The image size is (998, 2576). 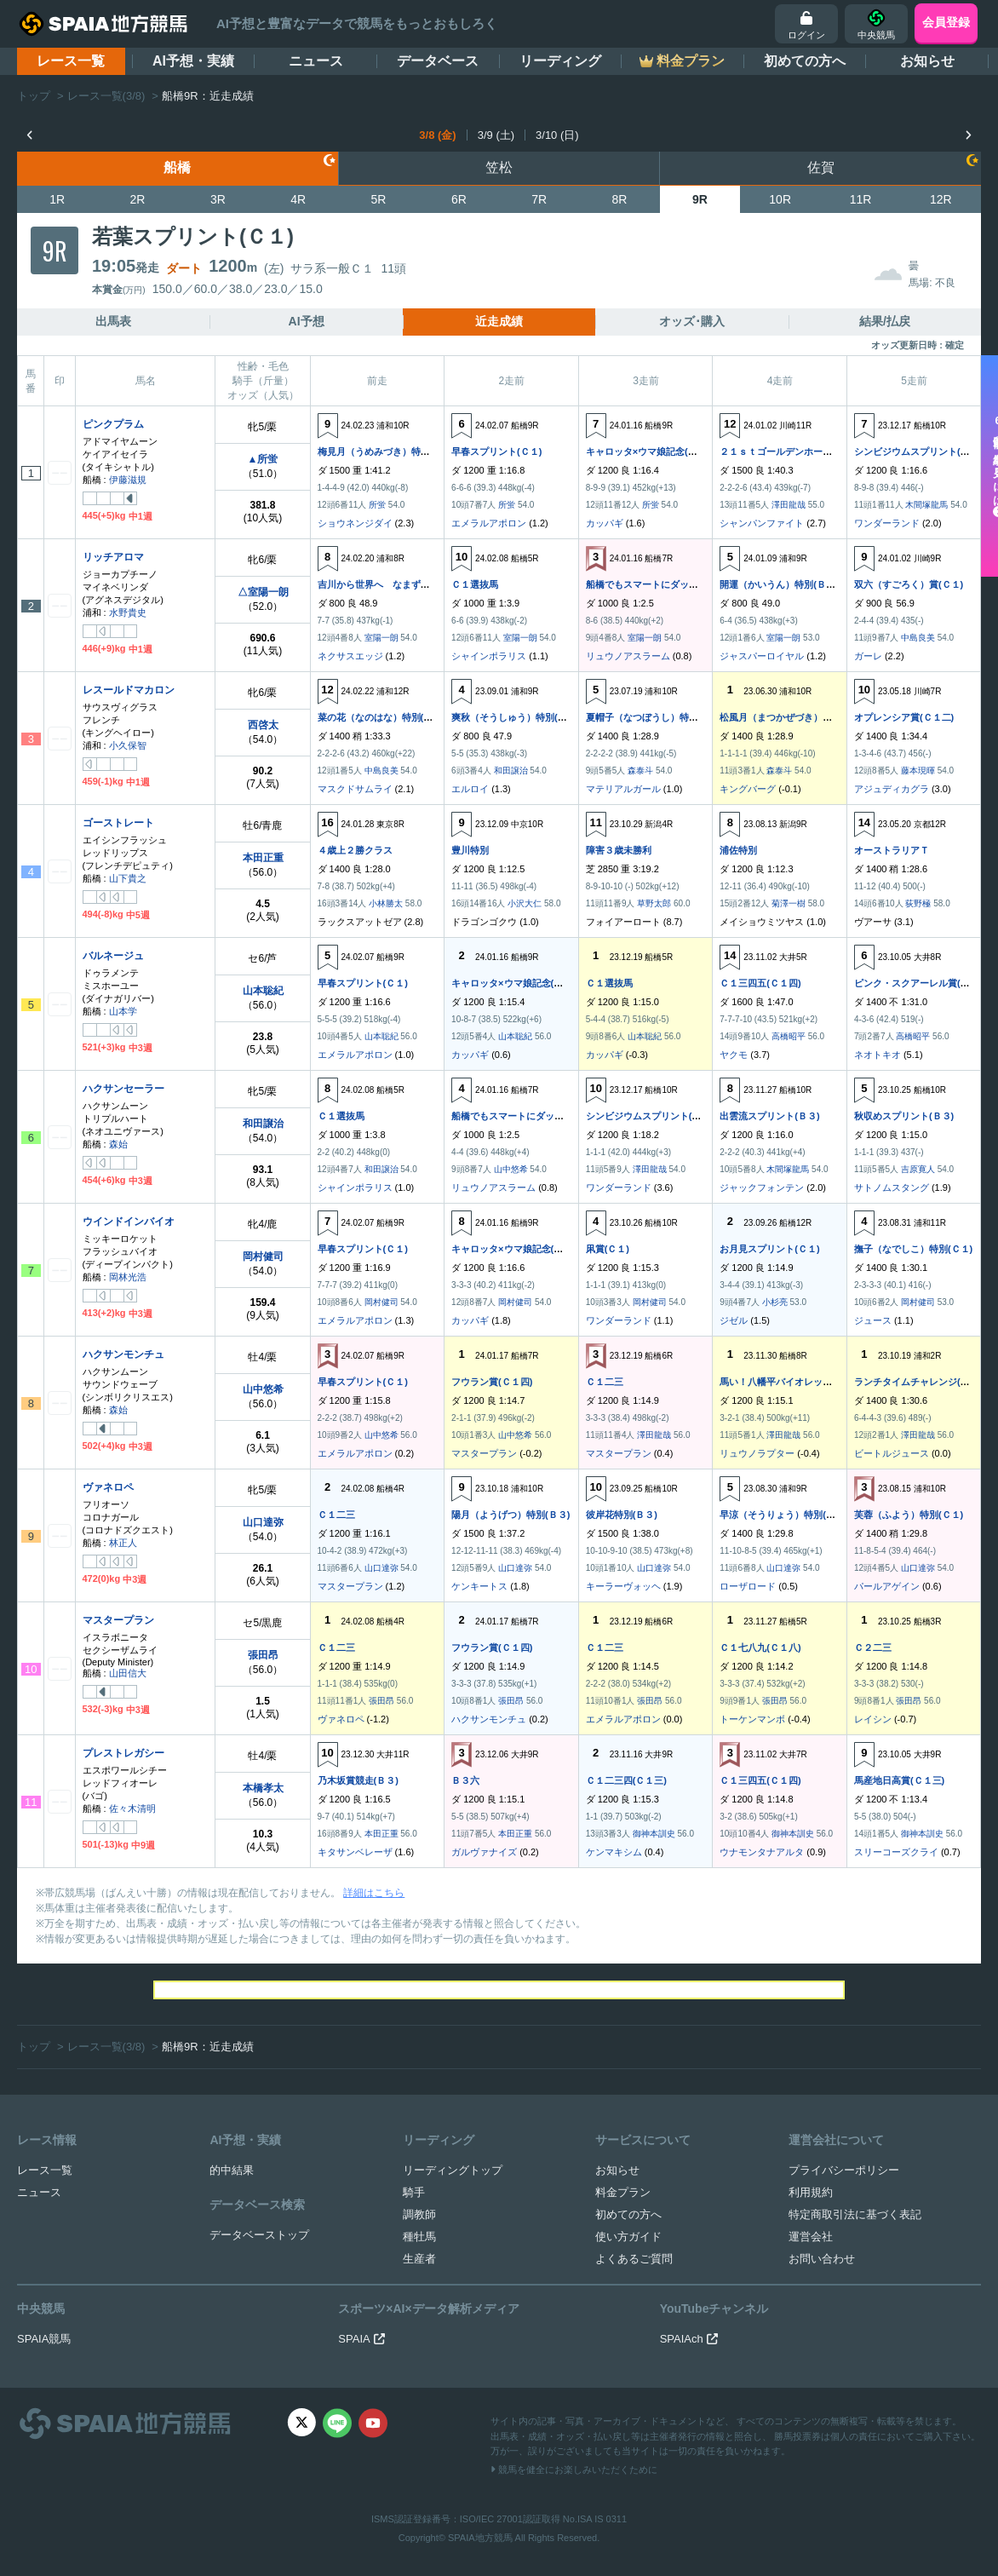 I want to click on 菜の花（なのはな）特別(Ｃ１), so click(x=381, y=717).